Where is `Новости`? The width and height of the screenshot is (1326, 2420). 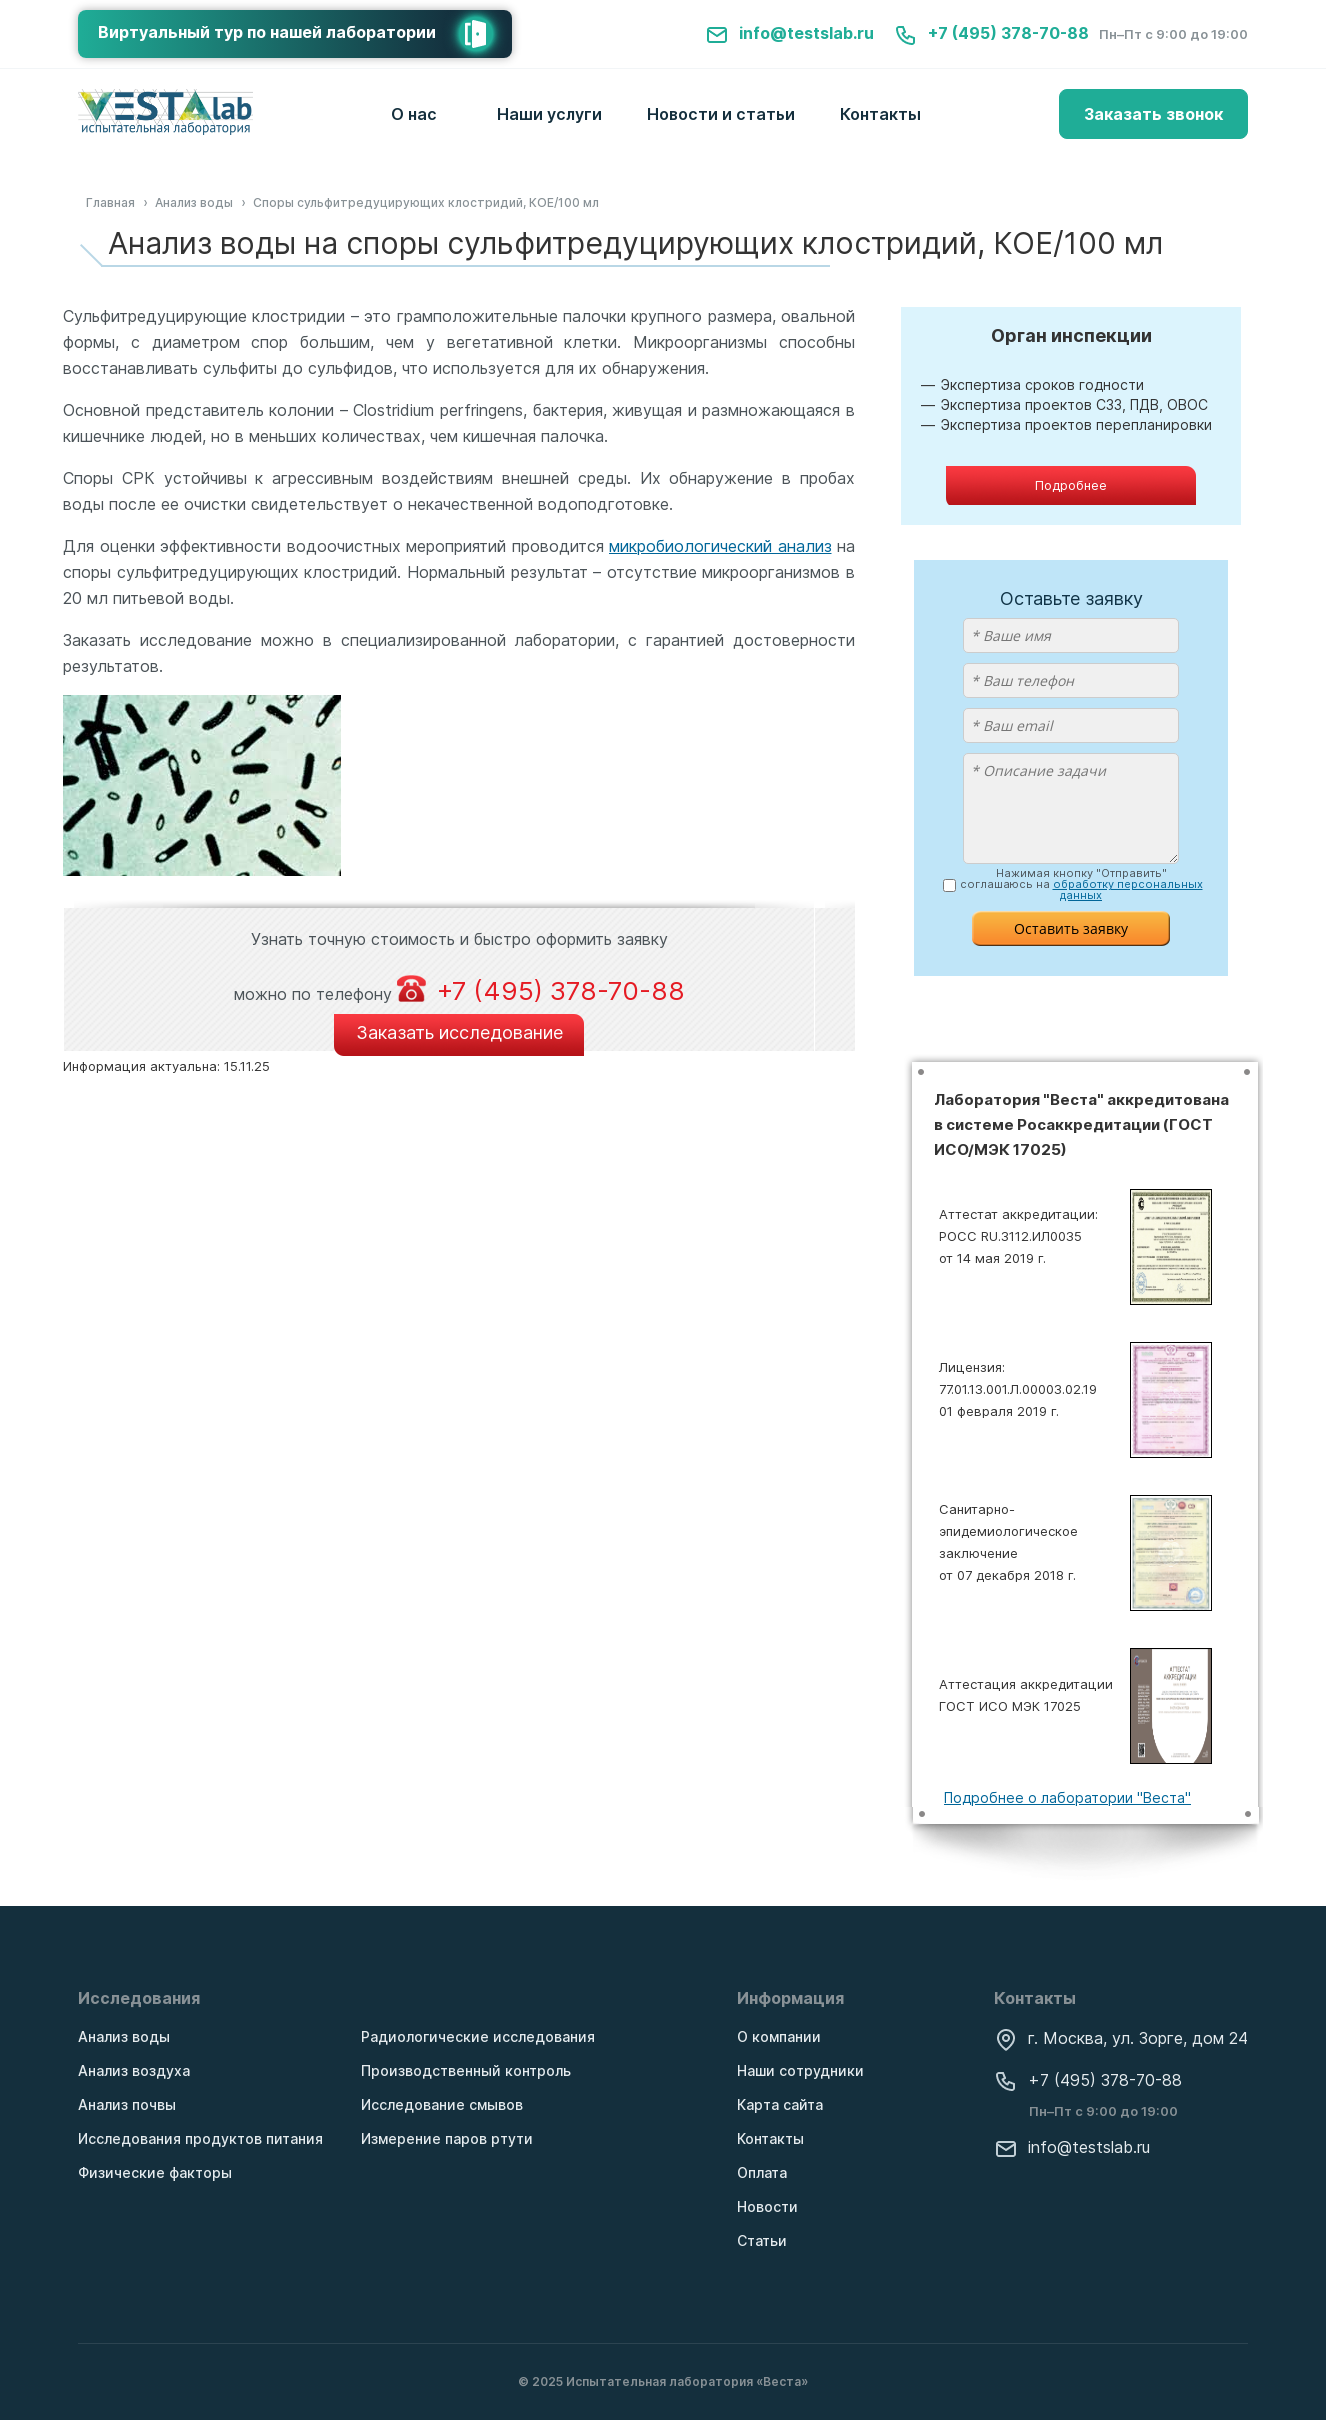
Новости is located at coordinates (767, 2206).